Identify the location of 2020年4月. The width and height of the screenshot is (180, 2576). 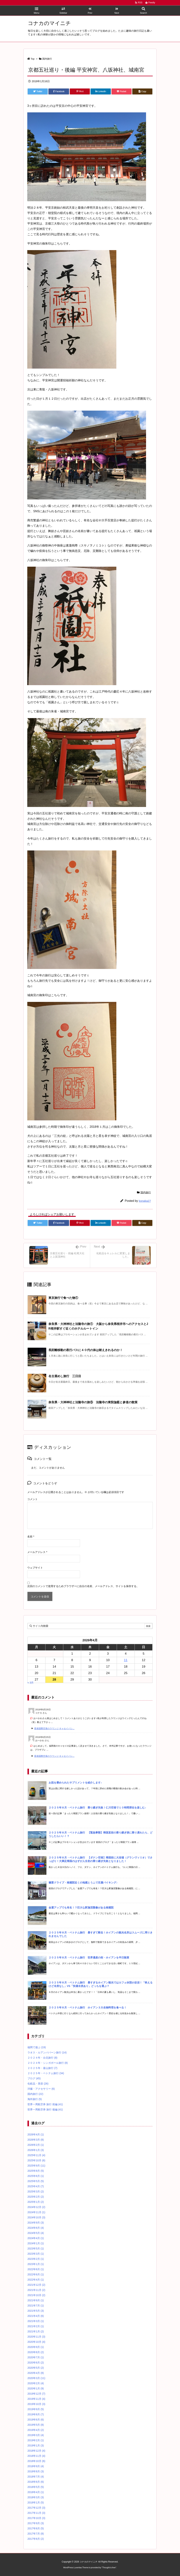
(35, 2372).